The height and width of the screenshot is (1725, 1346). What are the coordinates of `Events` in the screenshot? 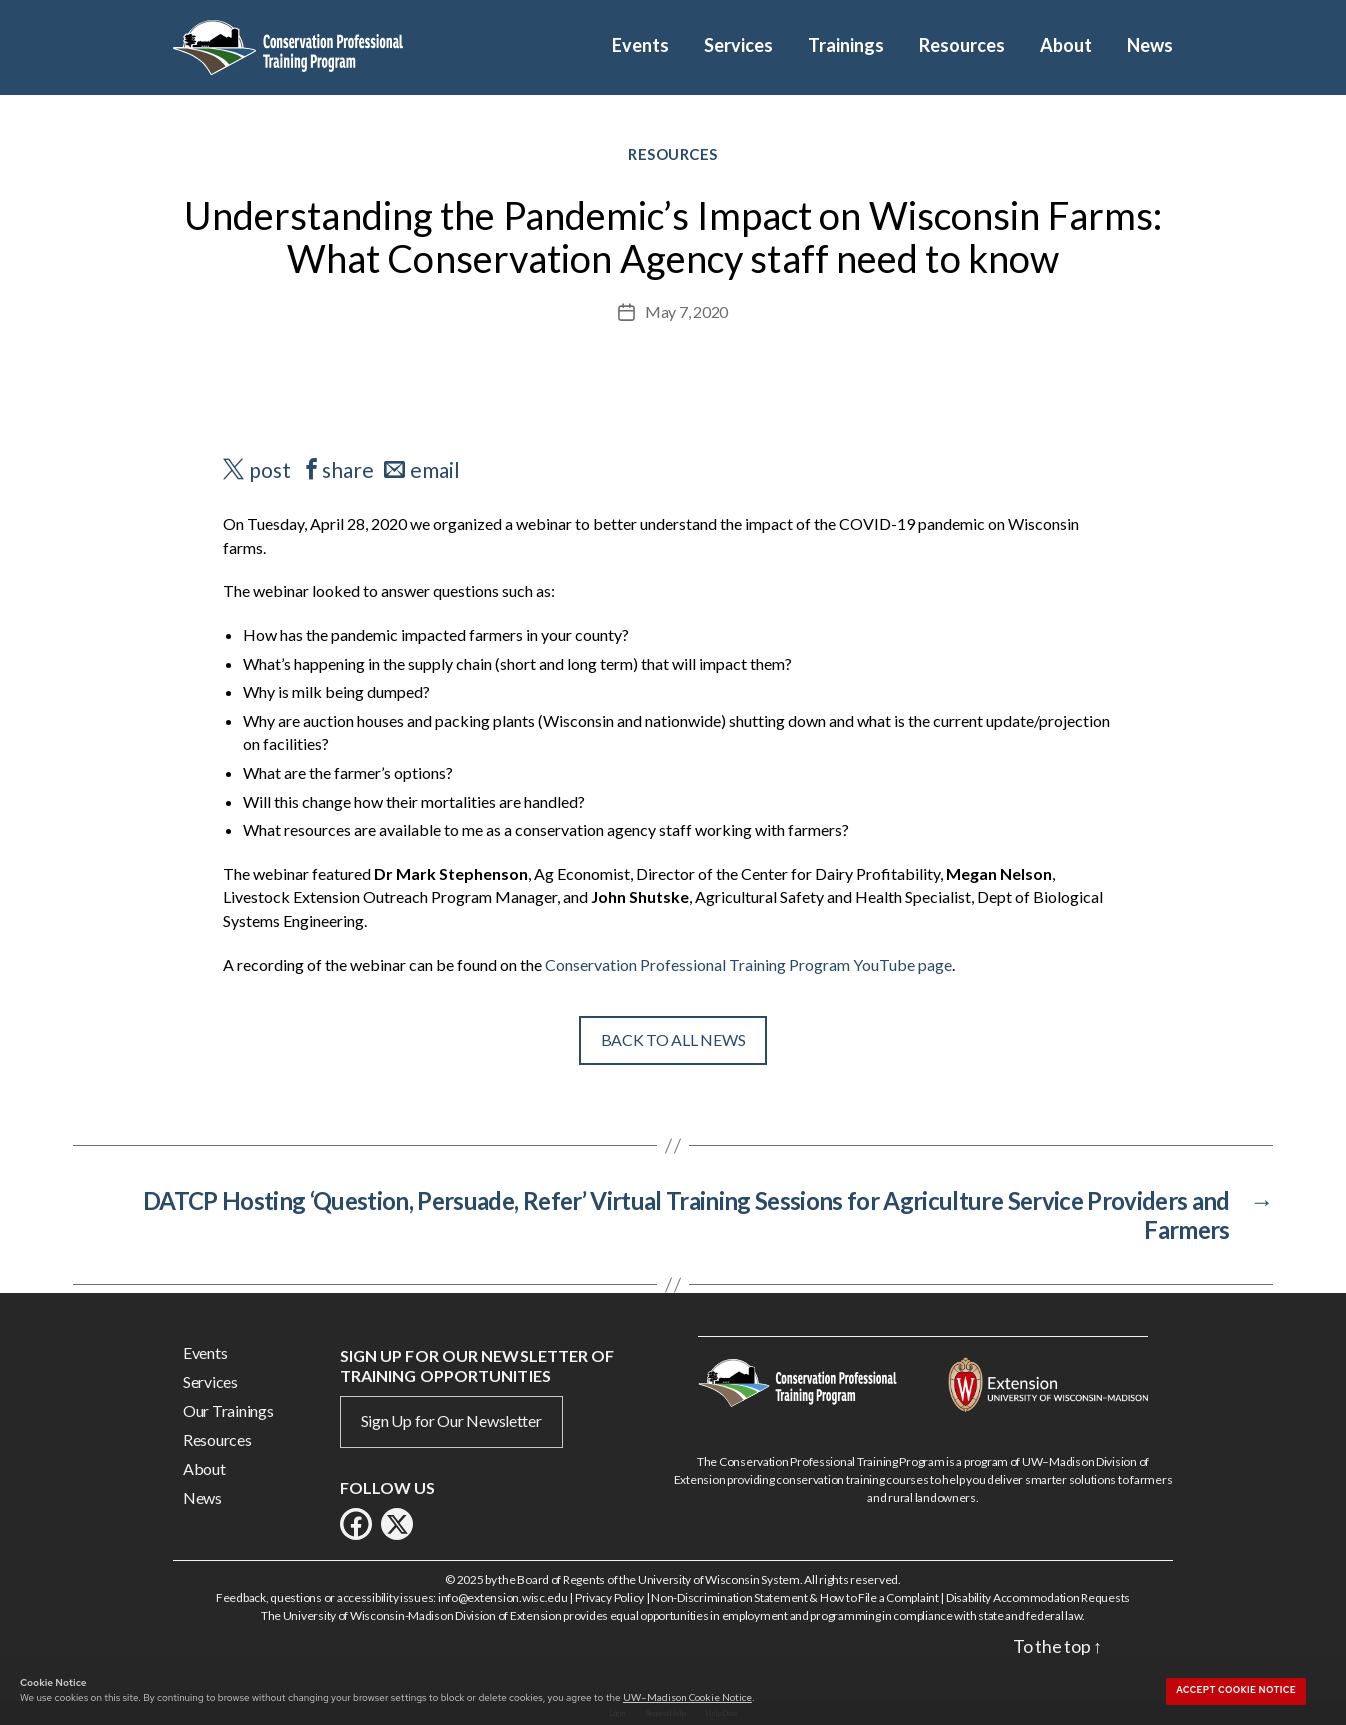 It's located at (640, 45).